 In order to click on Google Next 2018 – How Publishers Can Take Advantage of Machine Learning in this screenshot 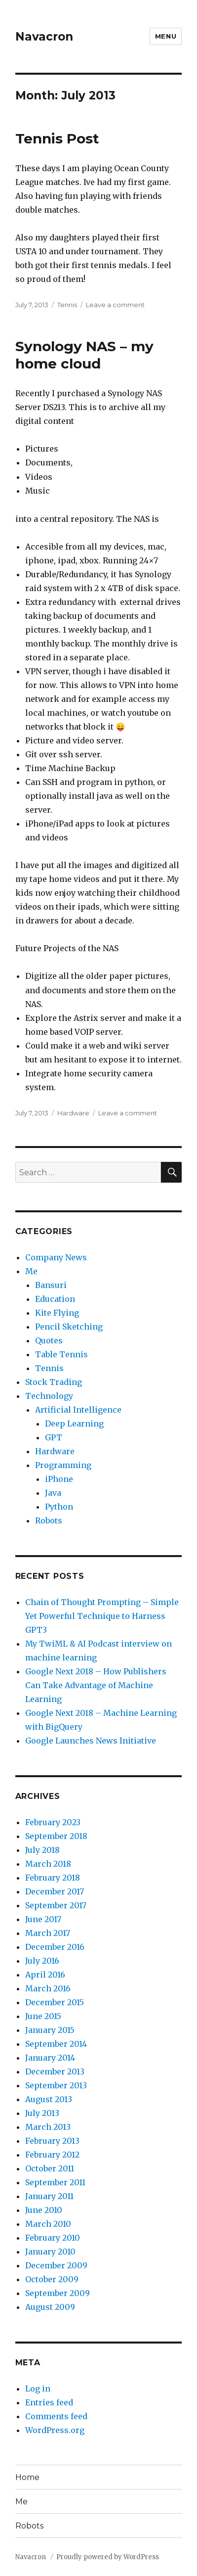, I will do `click(95, 1685)`.